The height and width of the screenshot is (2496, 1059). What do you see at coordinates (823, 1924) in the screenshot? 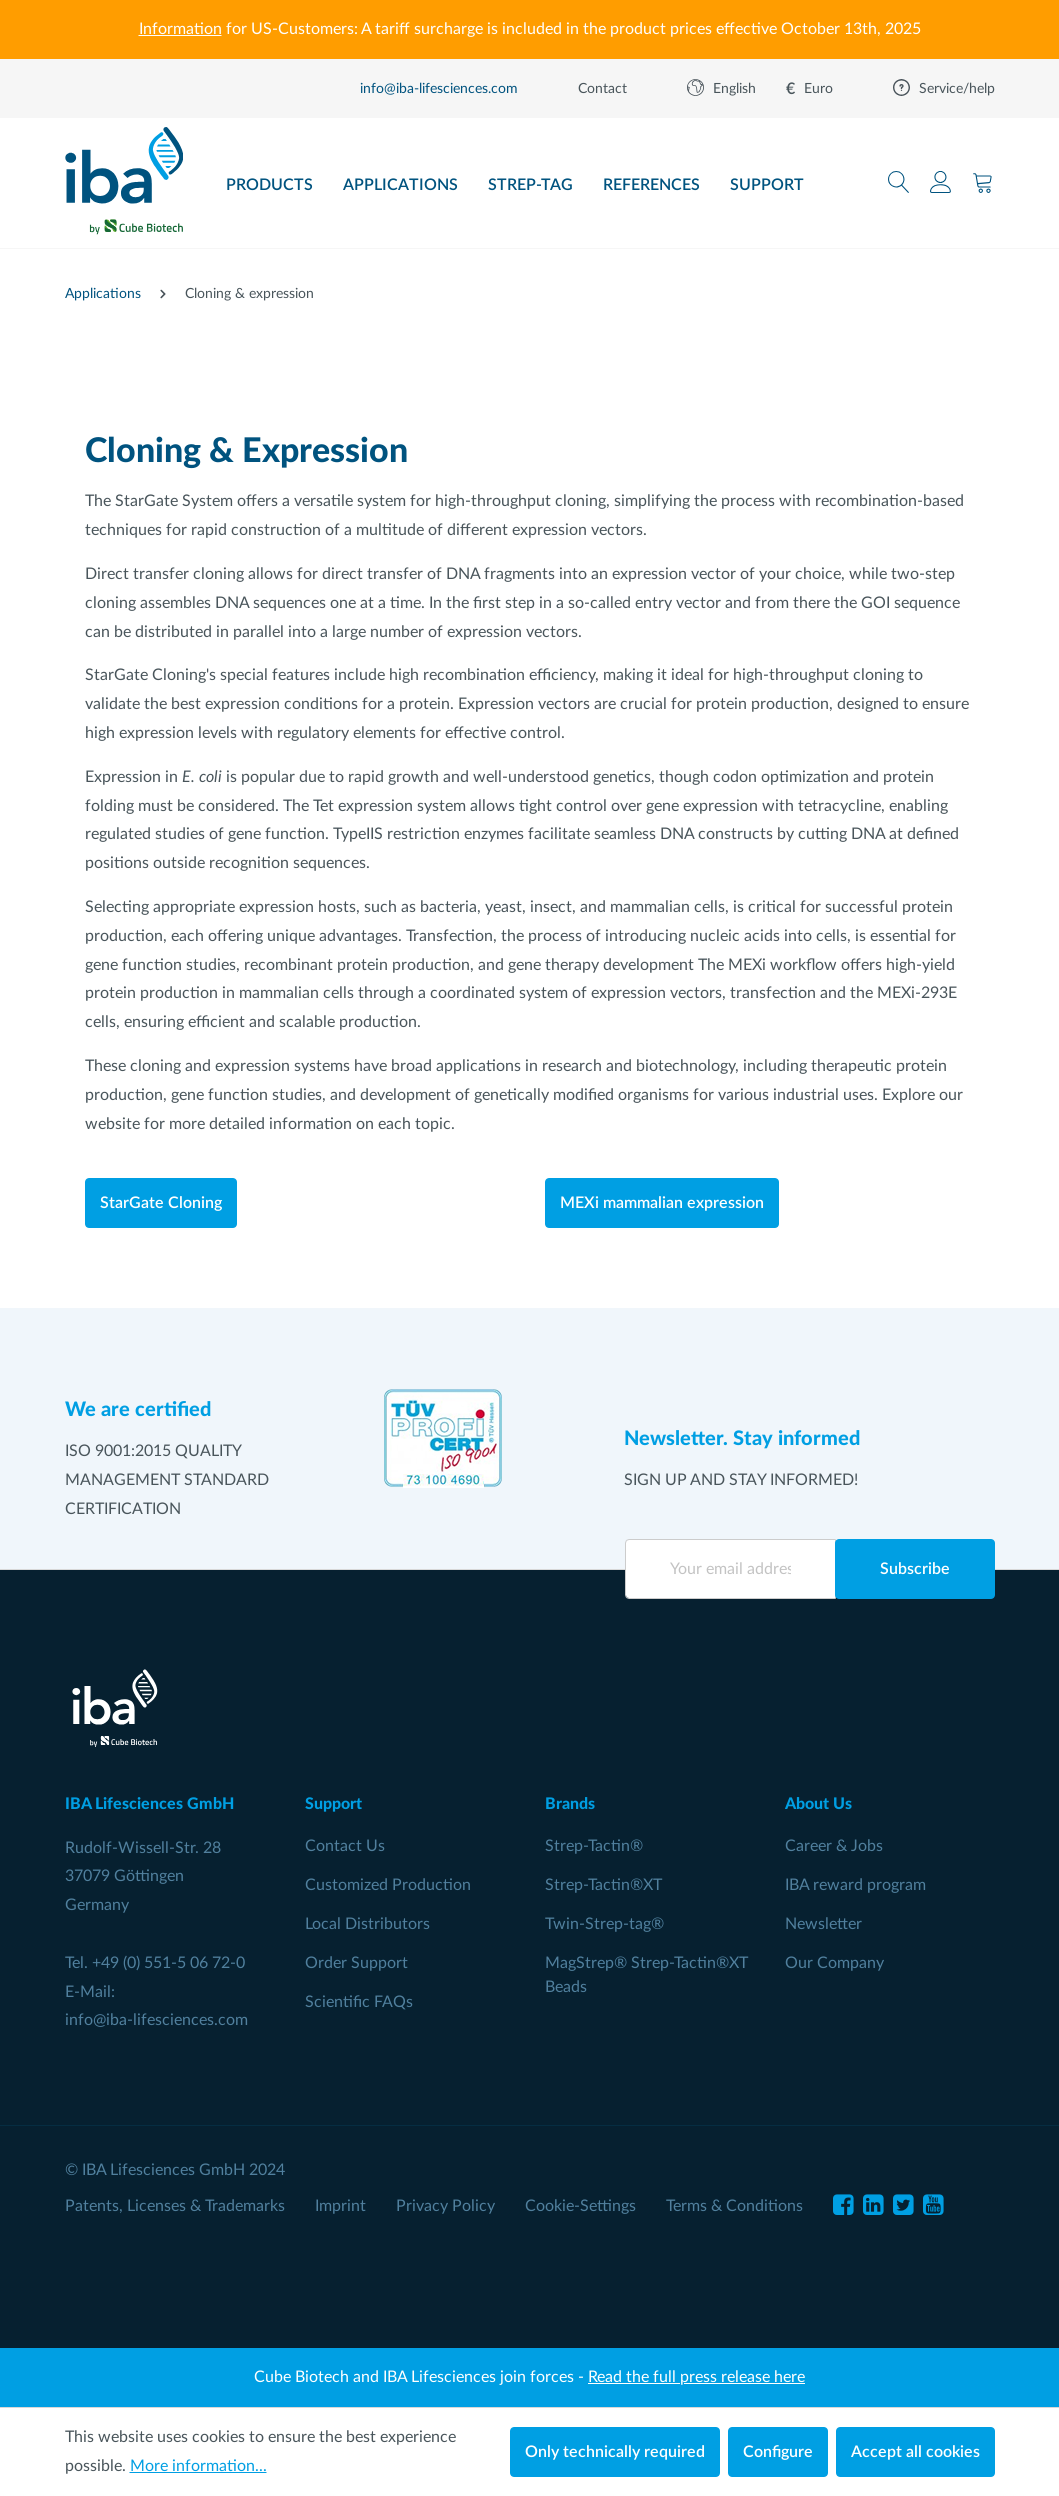
I see `Newsletter` at bounding box center [823, 1924].